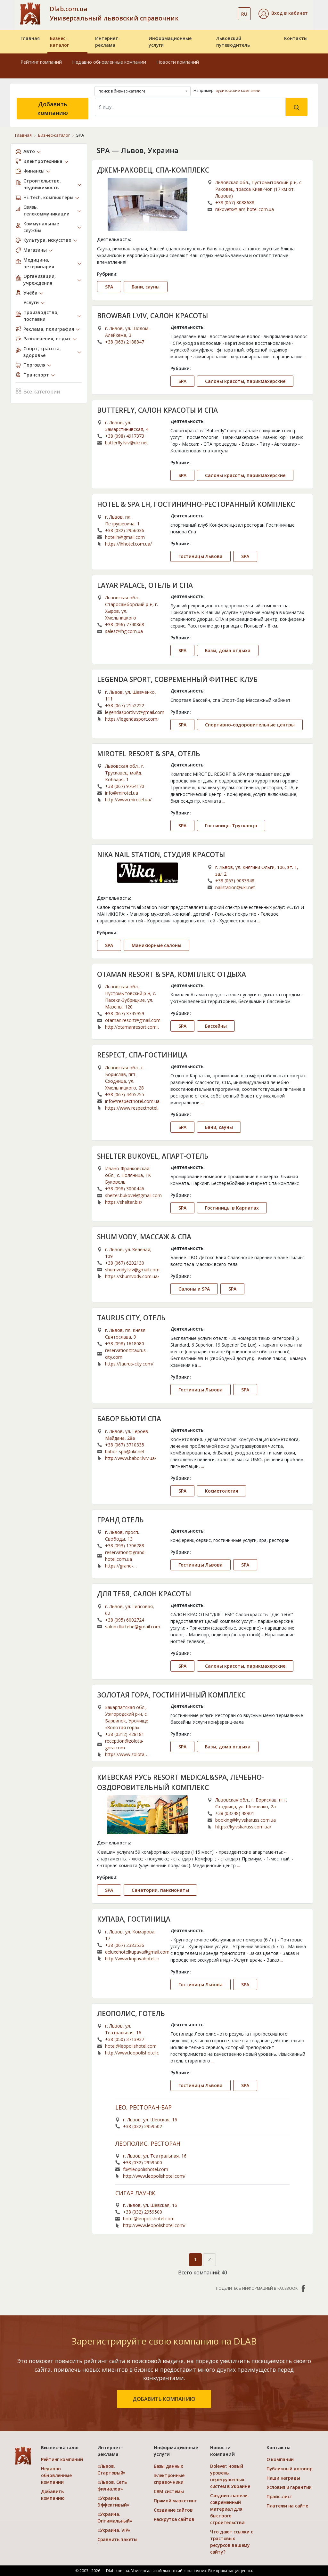  Describe the element at coordinates (177, 679) in the screenshot. I see `LEGENDA SPORT, СОВРЕМЕННЫЙ ФИТНЕС-КЛУБ` at that location.